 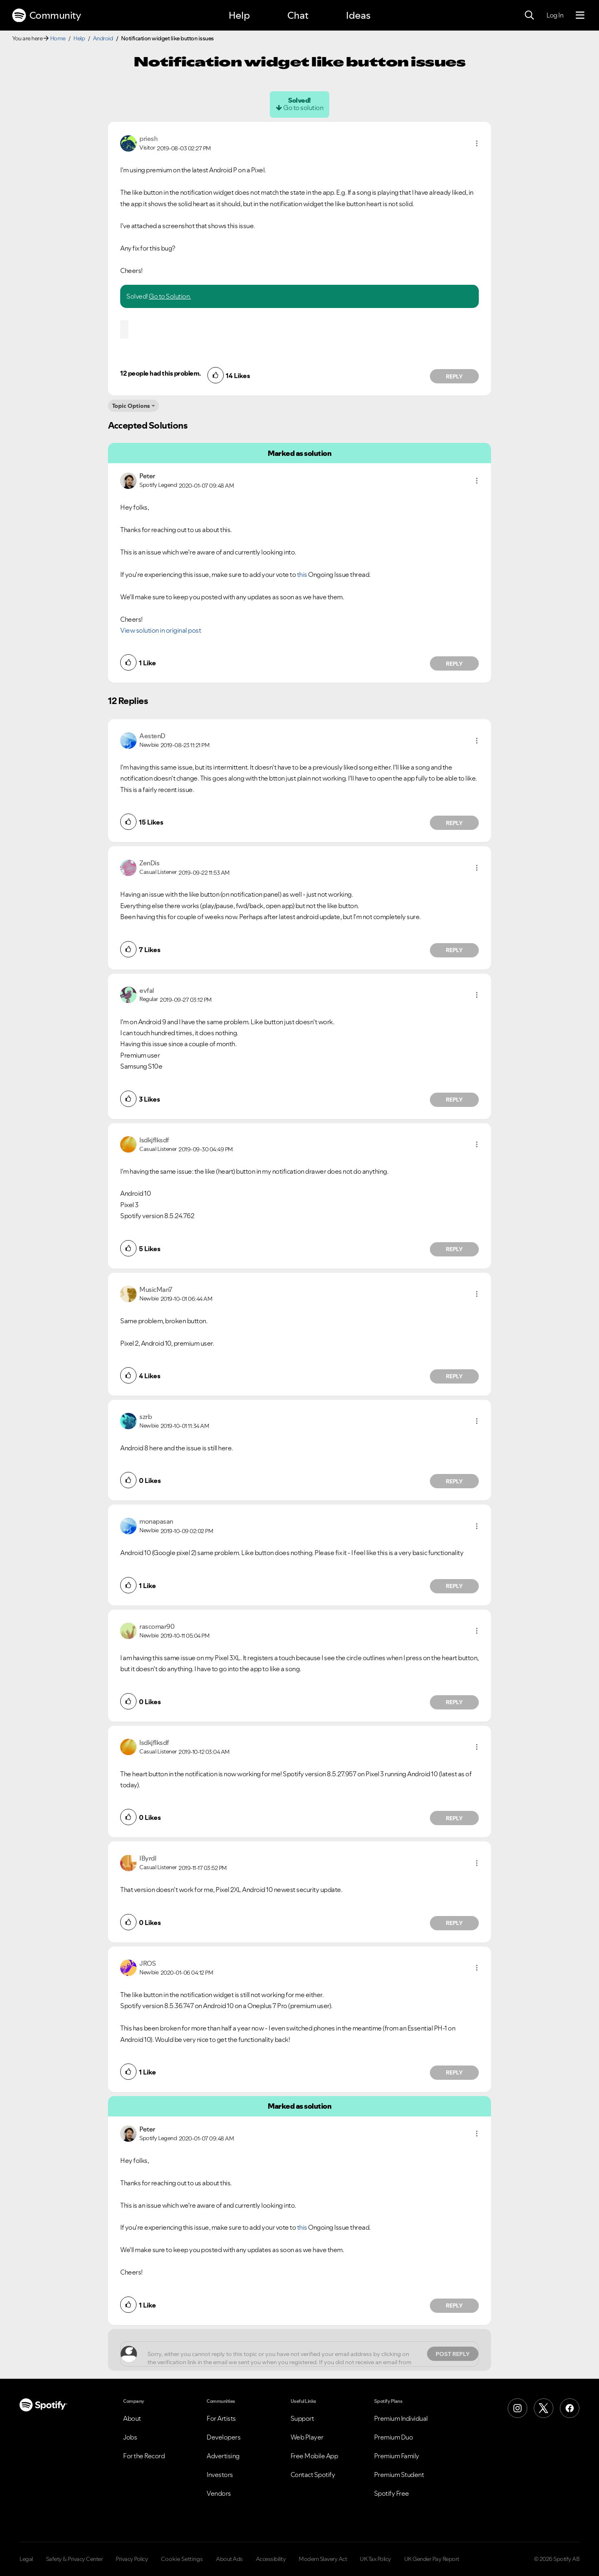 What do you see at coordinates (223, 2455) in the screenshot?
I see `Advertising` at bounding box center [223, 2455].